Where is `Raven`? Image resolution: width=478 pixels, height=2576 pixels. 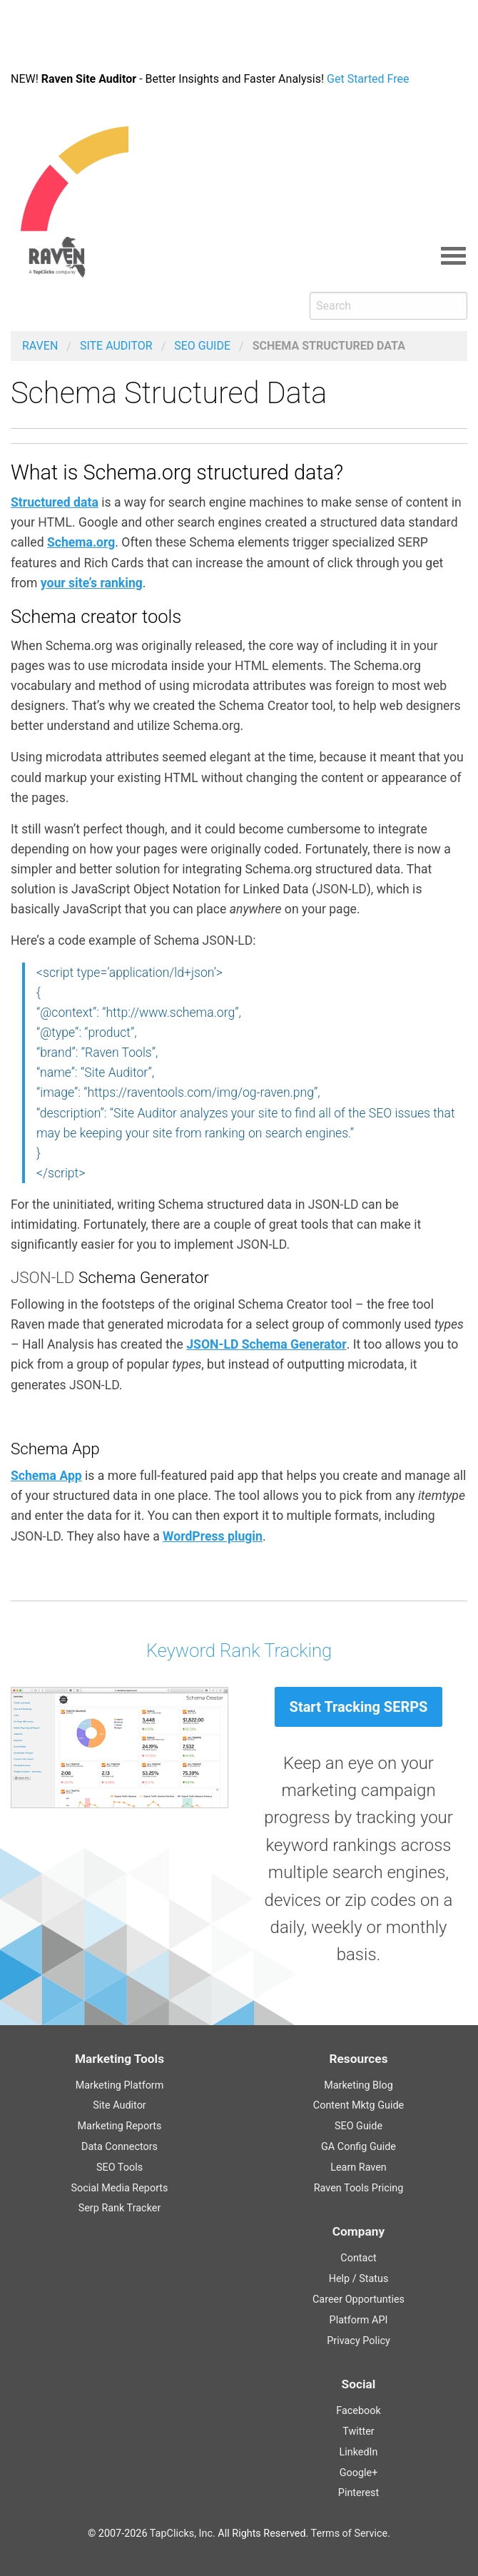 Raven is located at coordinates (40, 346).